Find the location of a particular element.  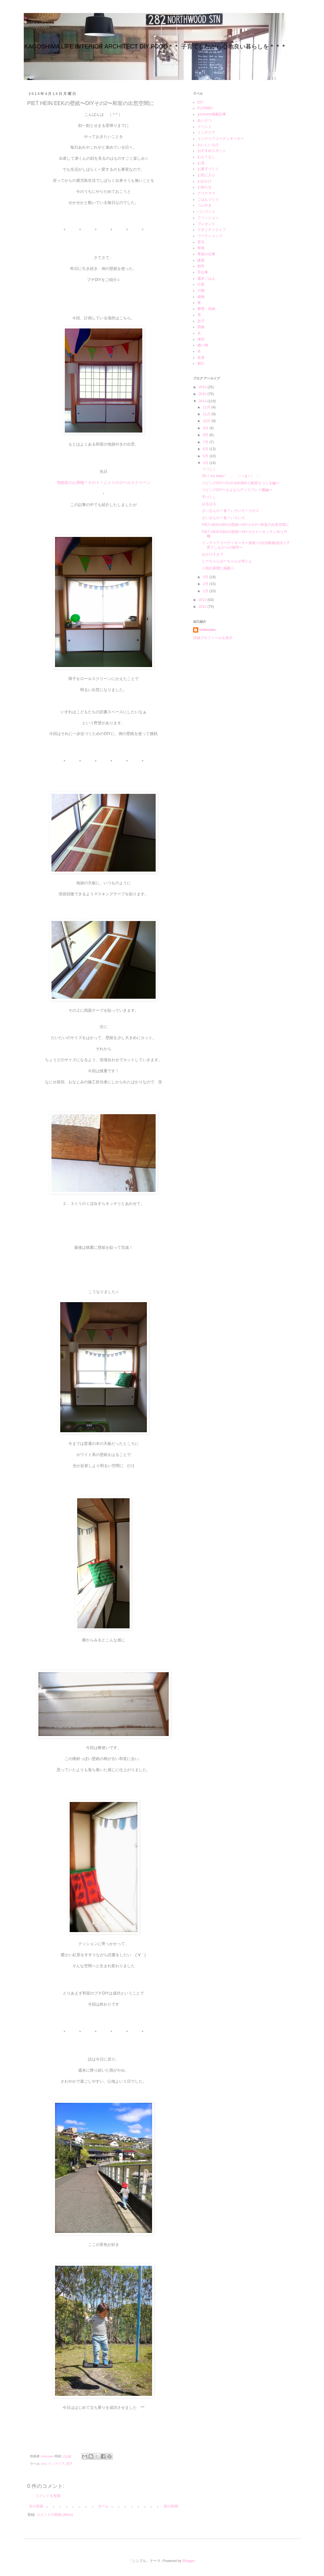

ワークショップ is located at coordinates (209, 236).